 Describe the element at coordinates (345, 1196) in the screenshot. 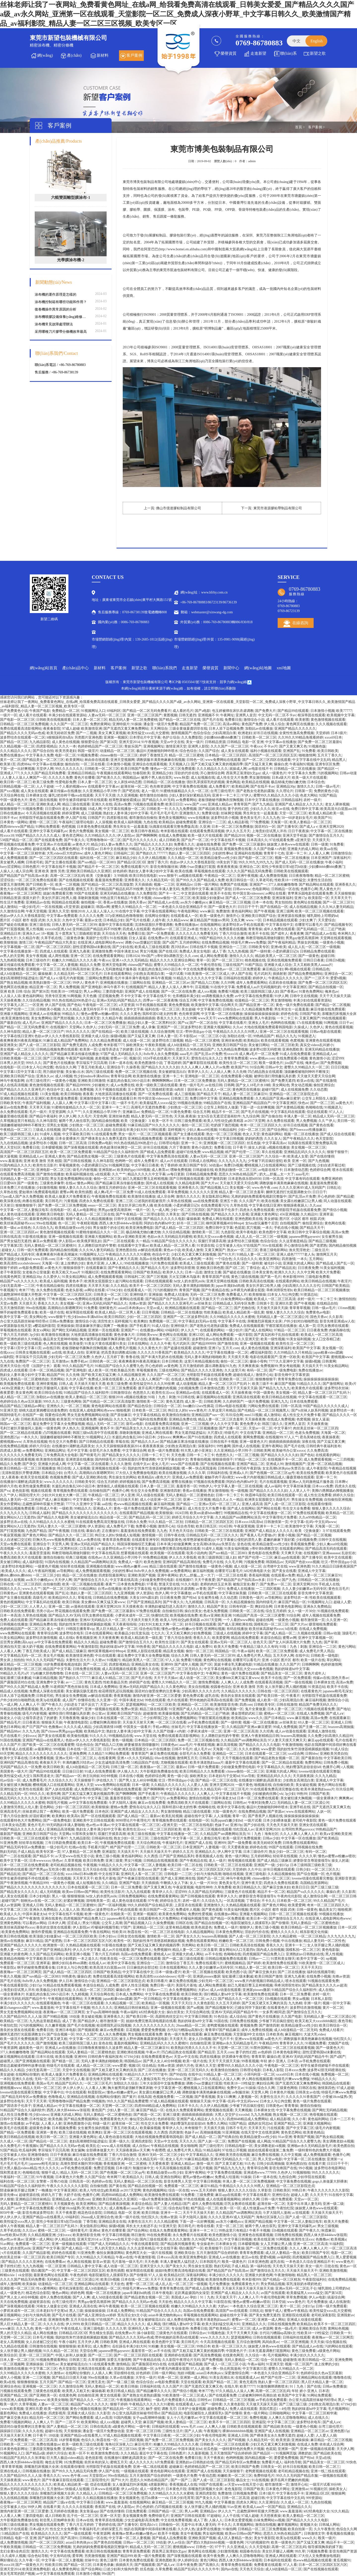

I see `国产精品蜜` at that location.